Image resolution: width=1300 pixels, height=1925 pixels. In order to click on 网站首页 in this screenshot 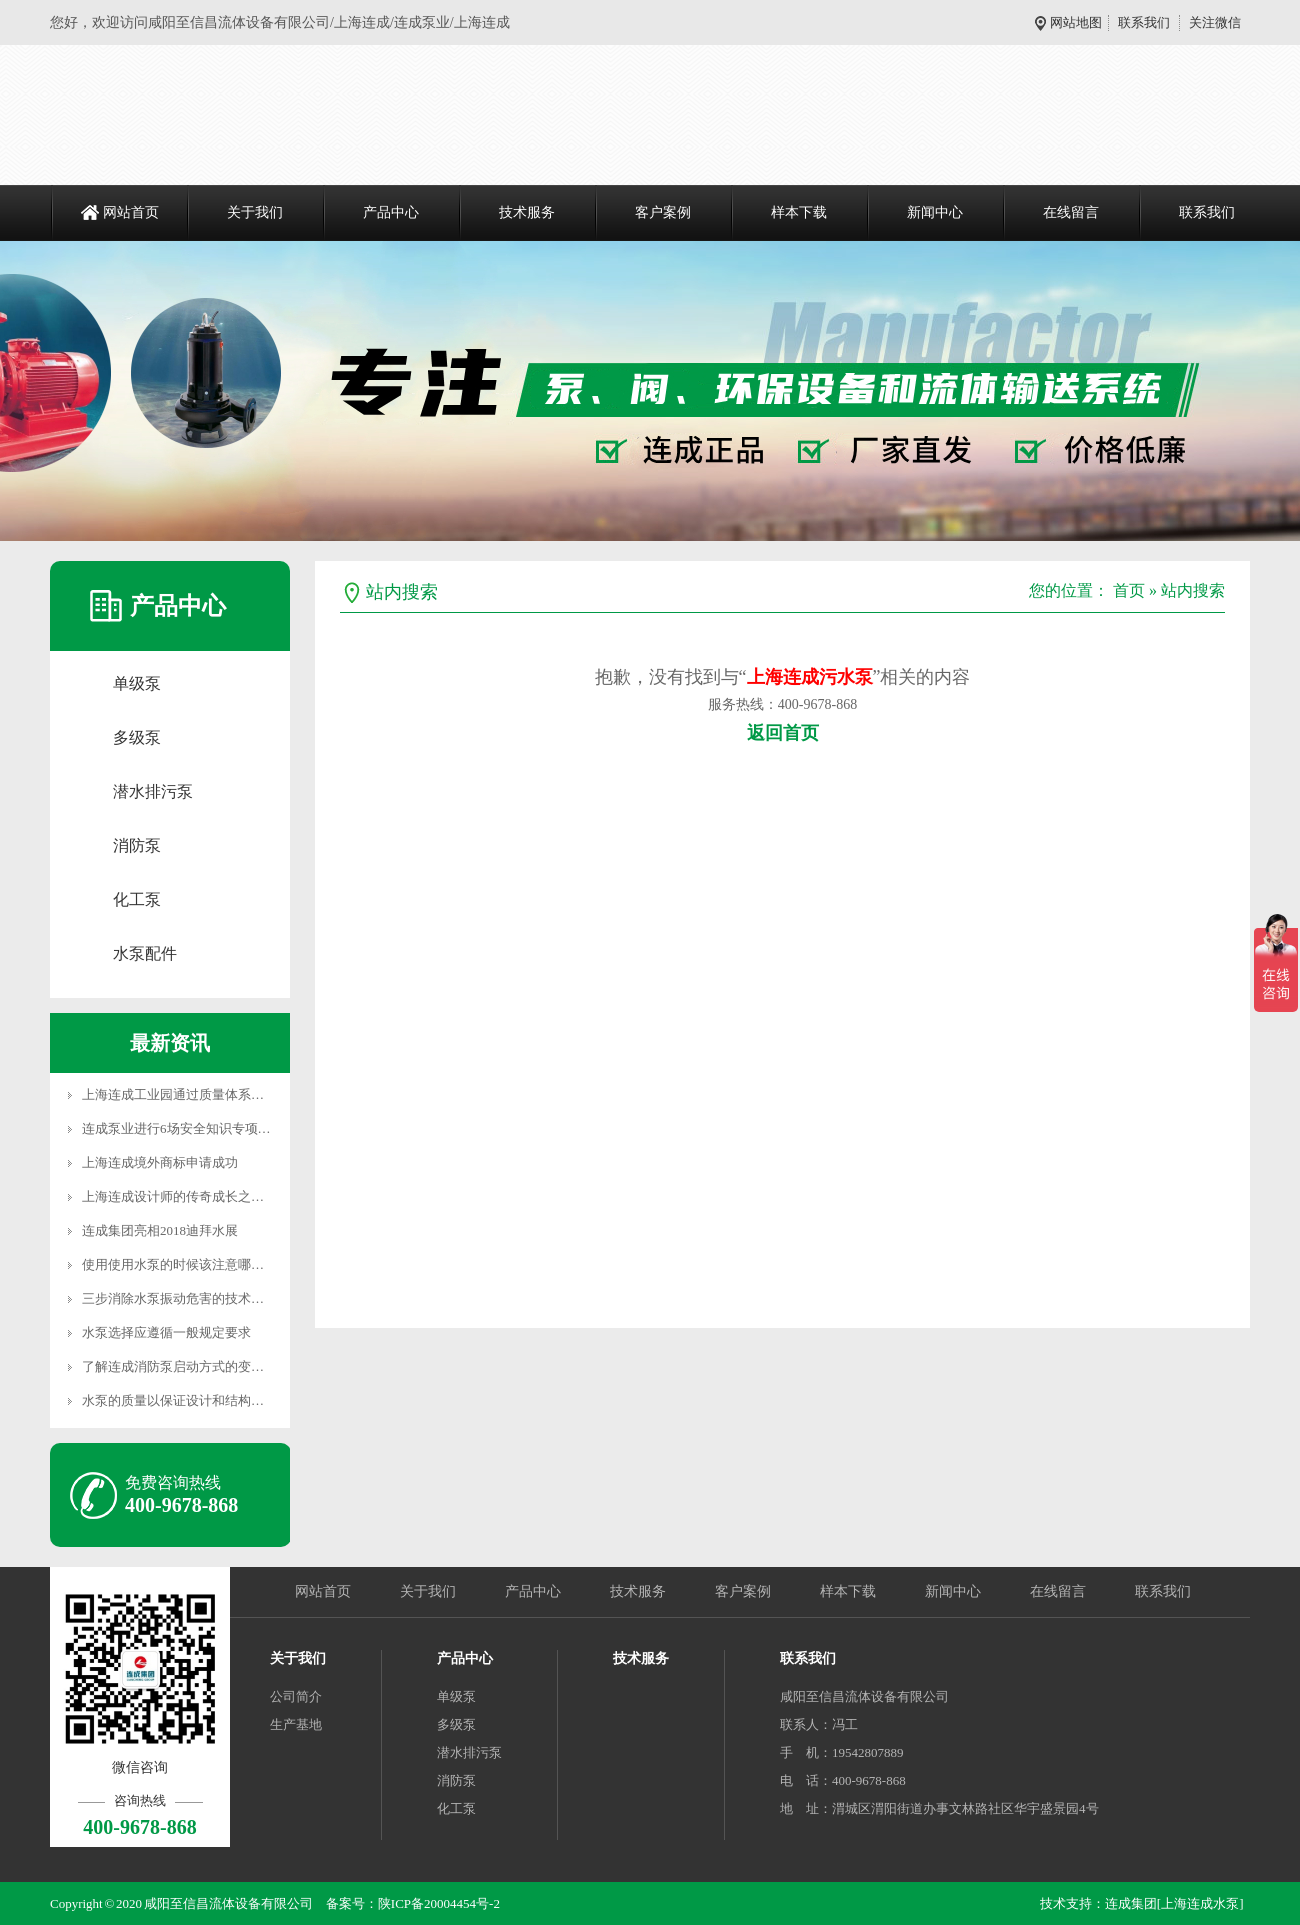, I will do `click(131, 212)`.